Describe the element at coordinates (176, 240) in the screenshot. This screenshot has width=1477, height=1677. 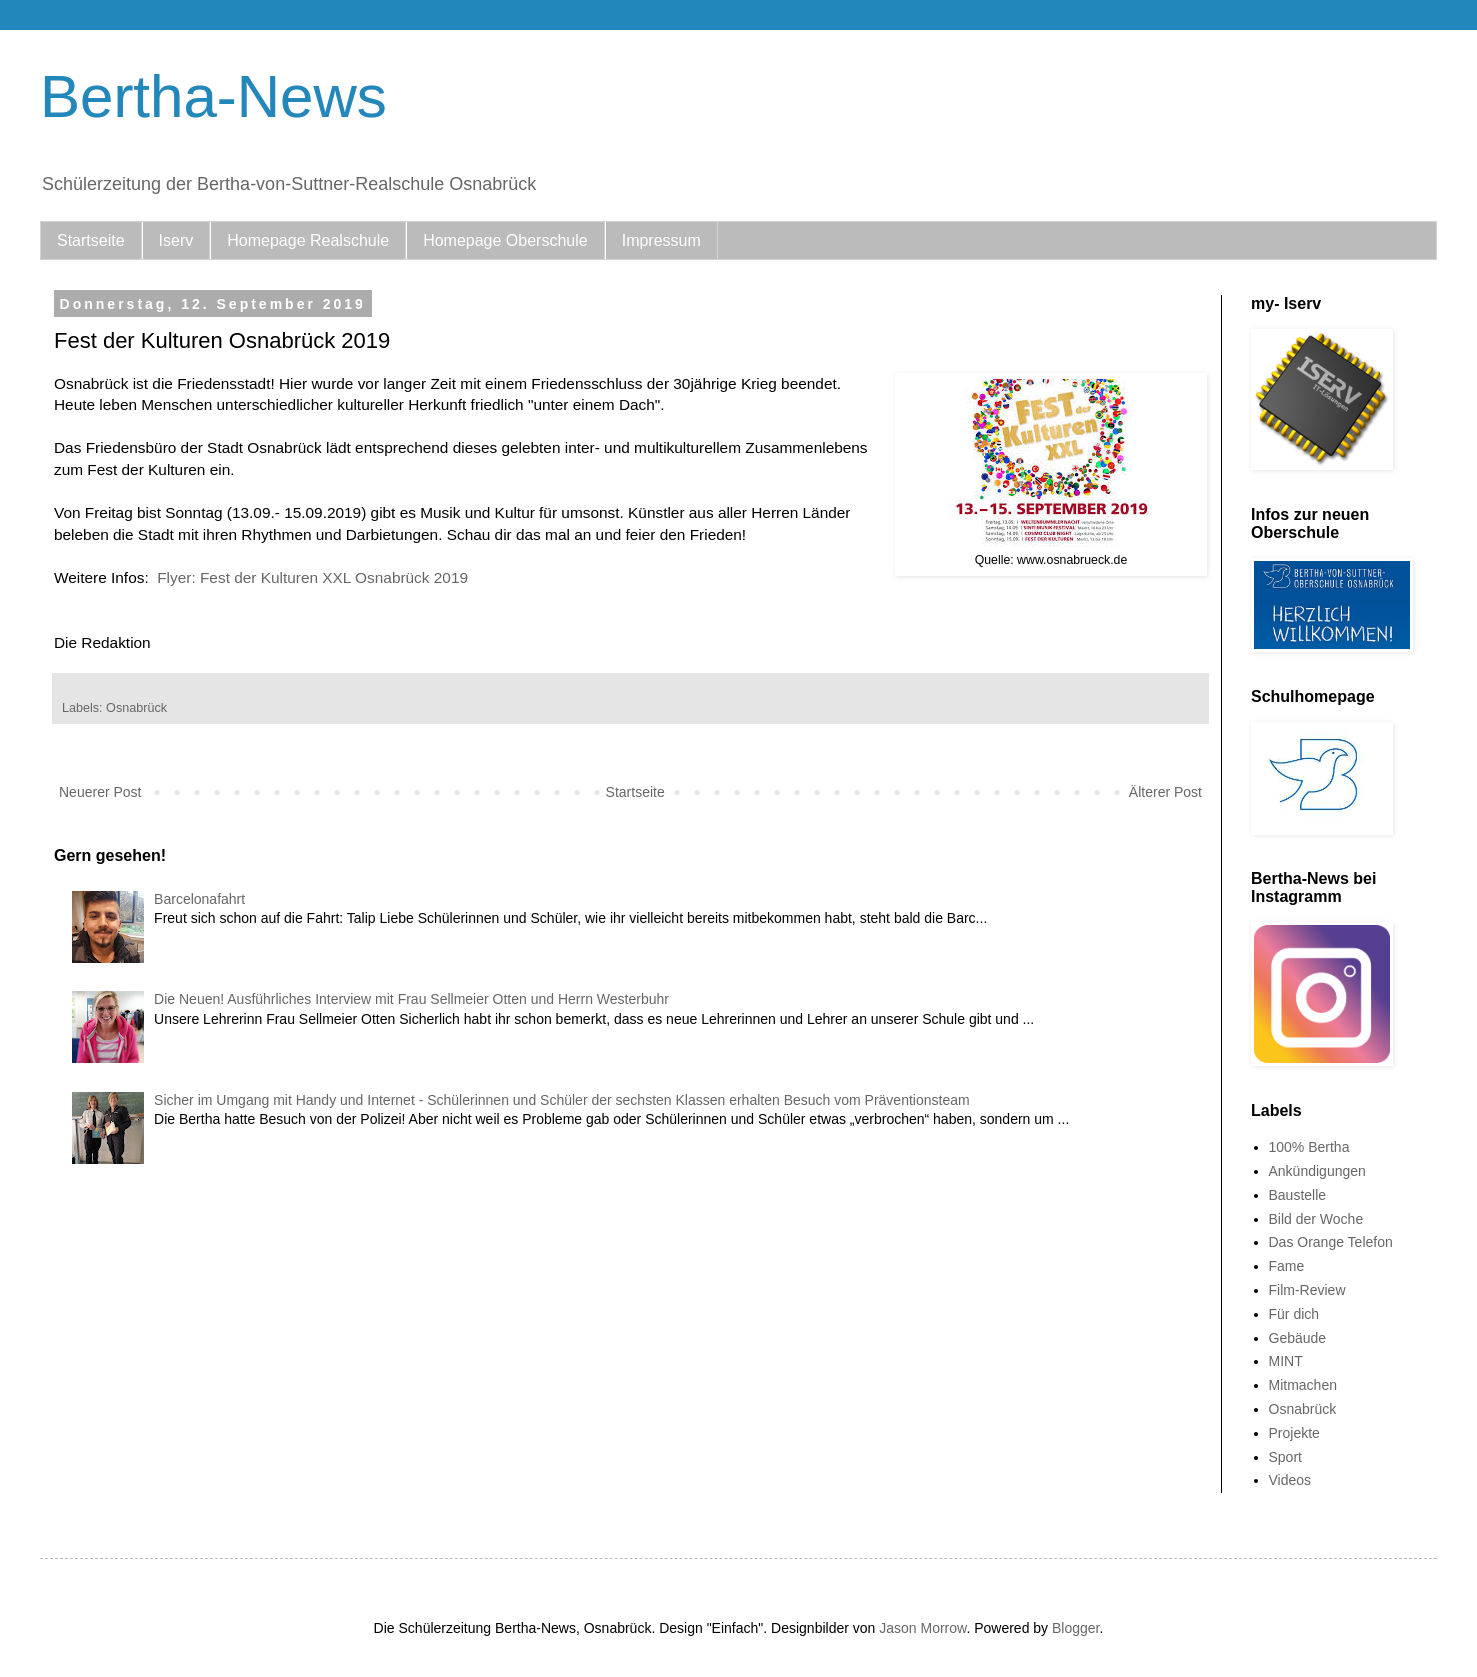
I see `Iserv` at that location.